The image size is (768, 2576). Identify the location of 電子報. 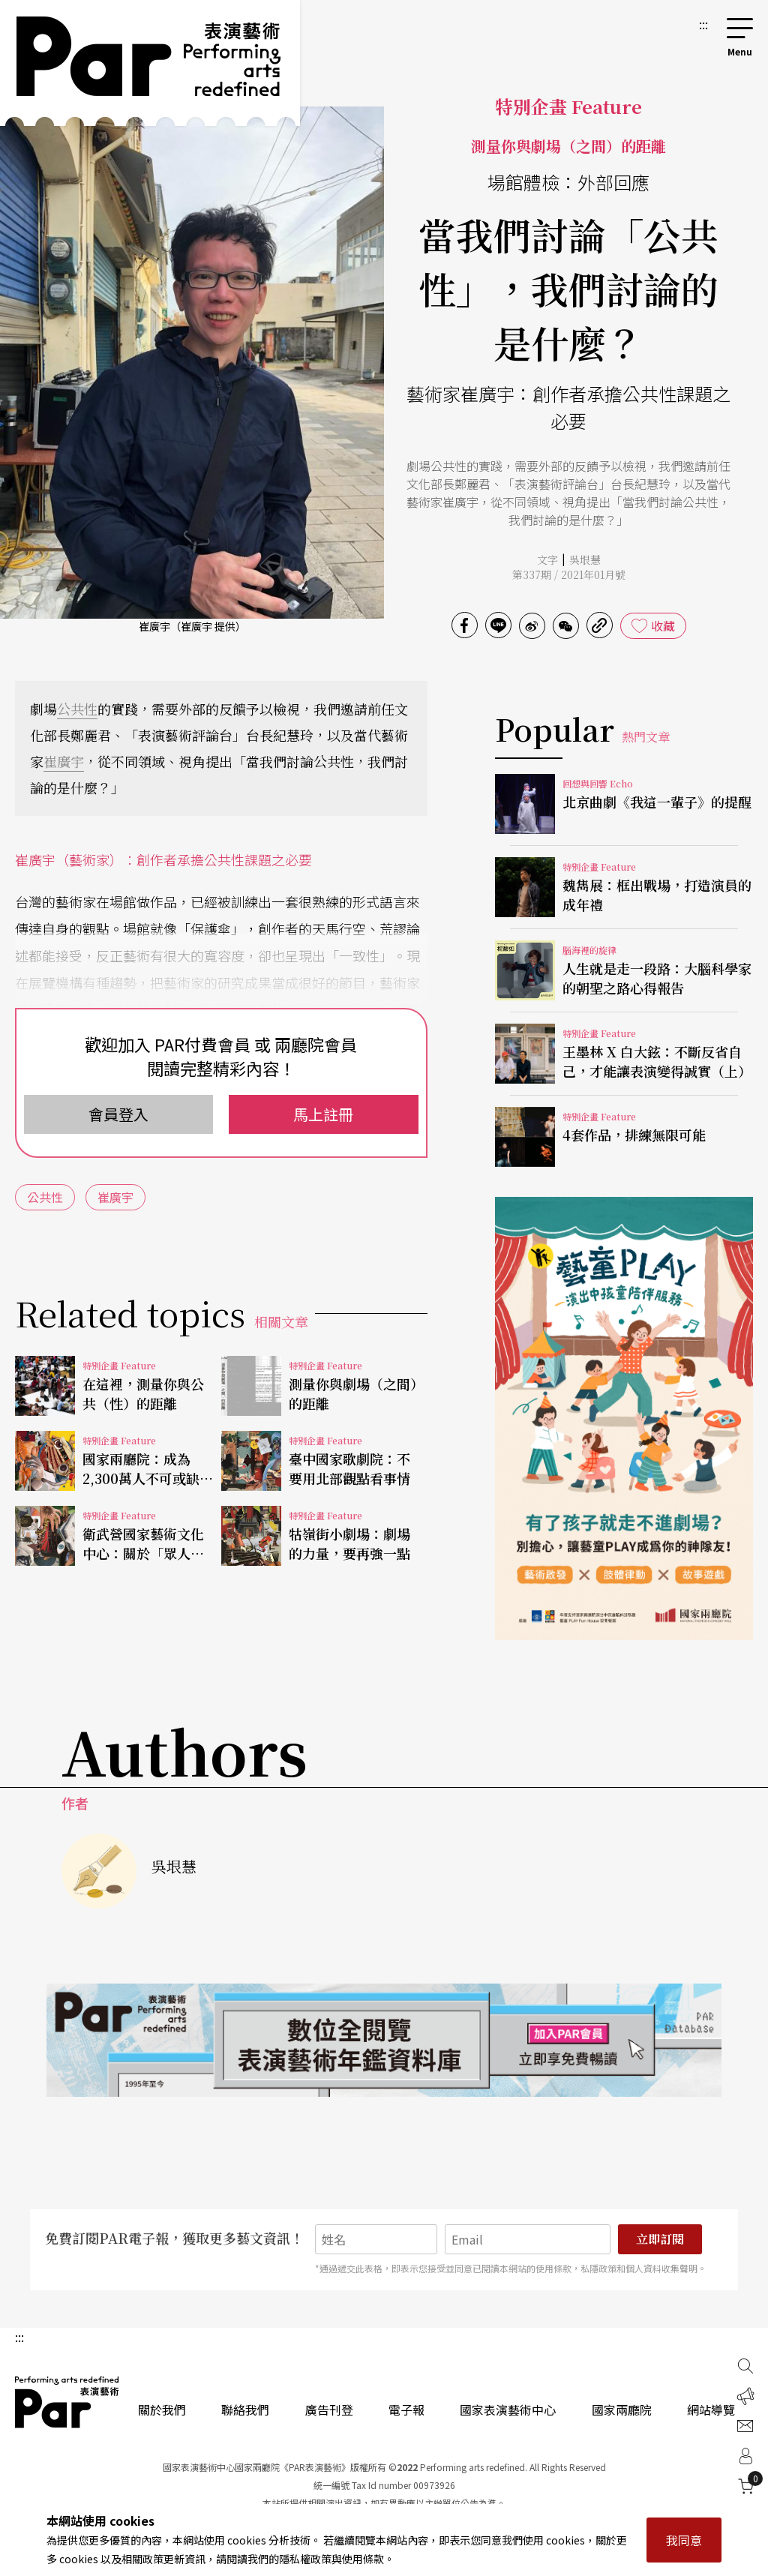
(406, 2410).